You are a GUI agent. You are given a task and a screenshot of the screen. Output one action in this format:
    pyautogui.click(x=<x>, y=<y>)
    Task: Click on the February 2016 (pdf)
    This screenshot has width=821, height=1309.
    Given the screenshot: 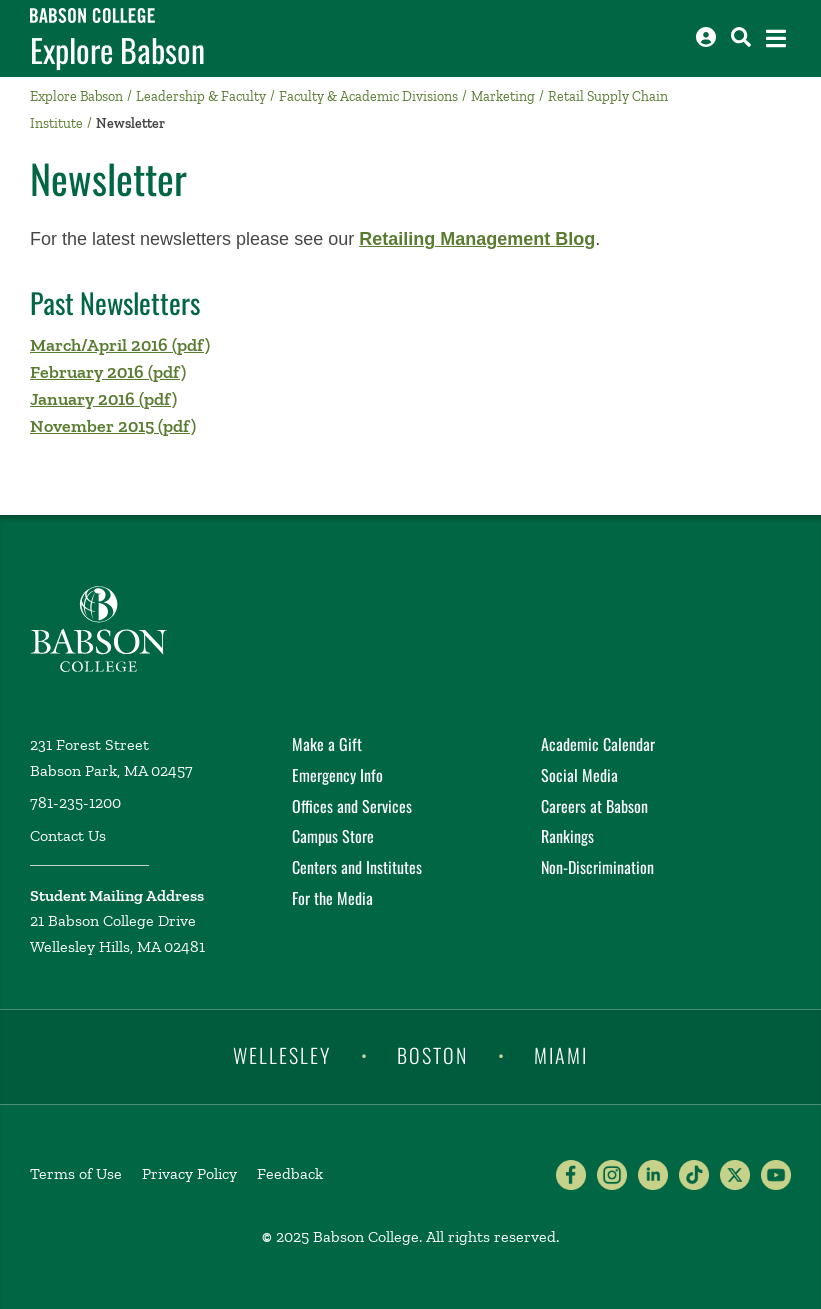 What is the action you would take?
    pyautogui.click(x=108, y=372)
    